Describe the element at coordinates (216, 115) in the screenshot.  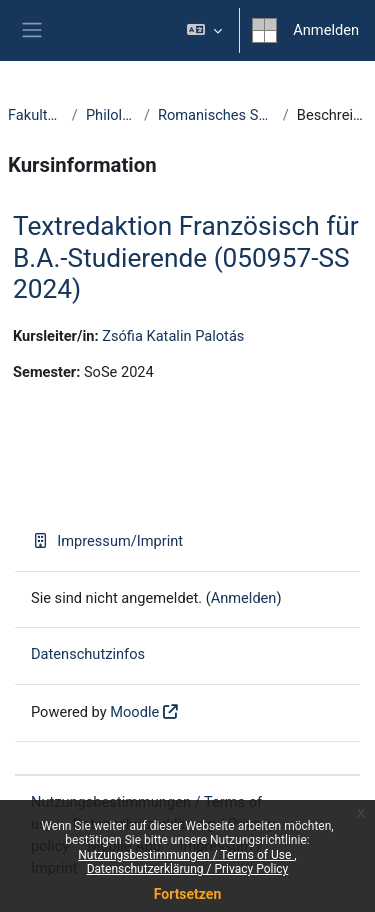
I see `Romanisches Seminar` at that location.